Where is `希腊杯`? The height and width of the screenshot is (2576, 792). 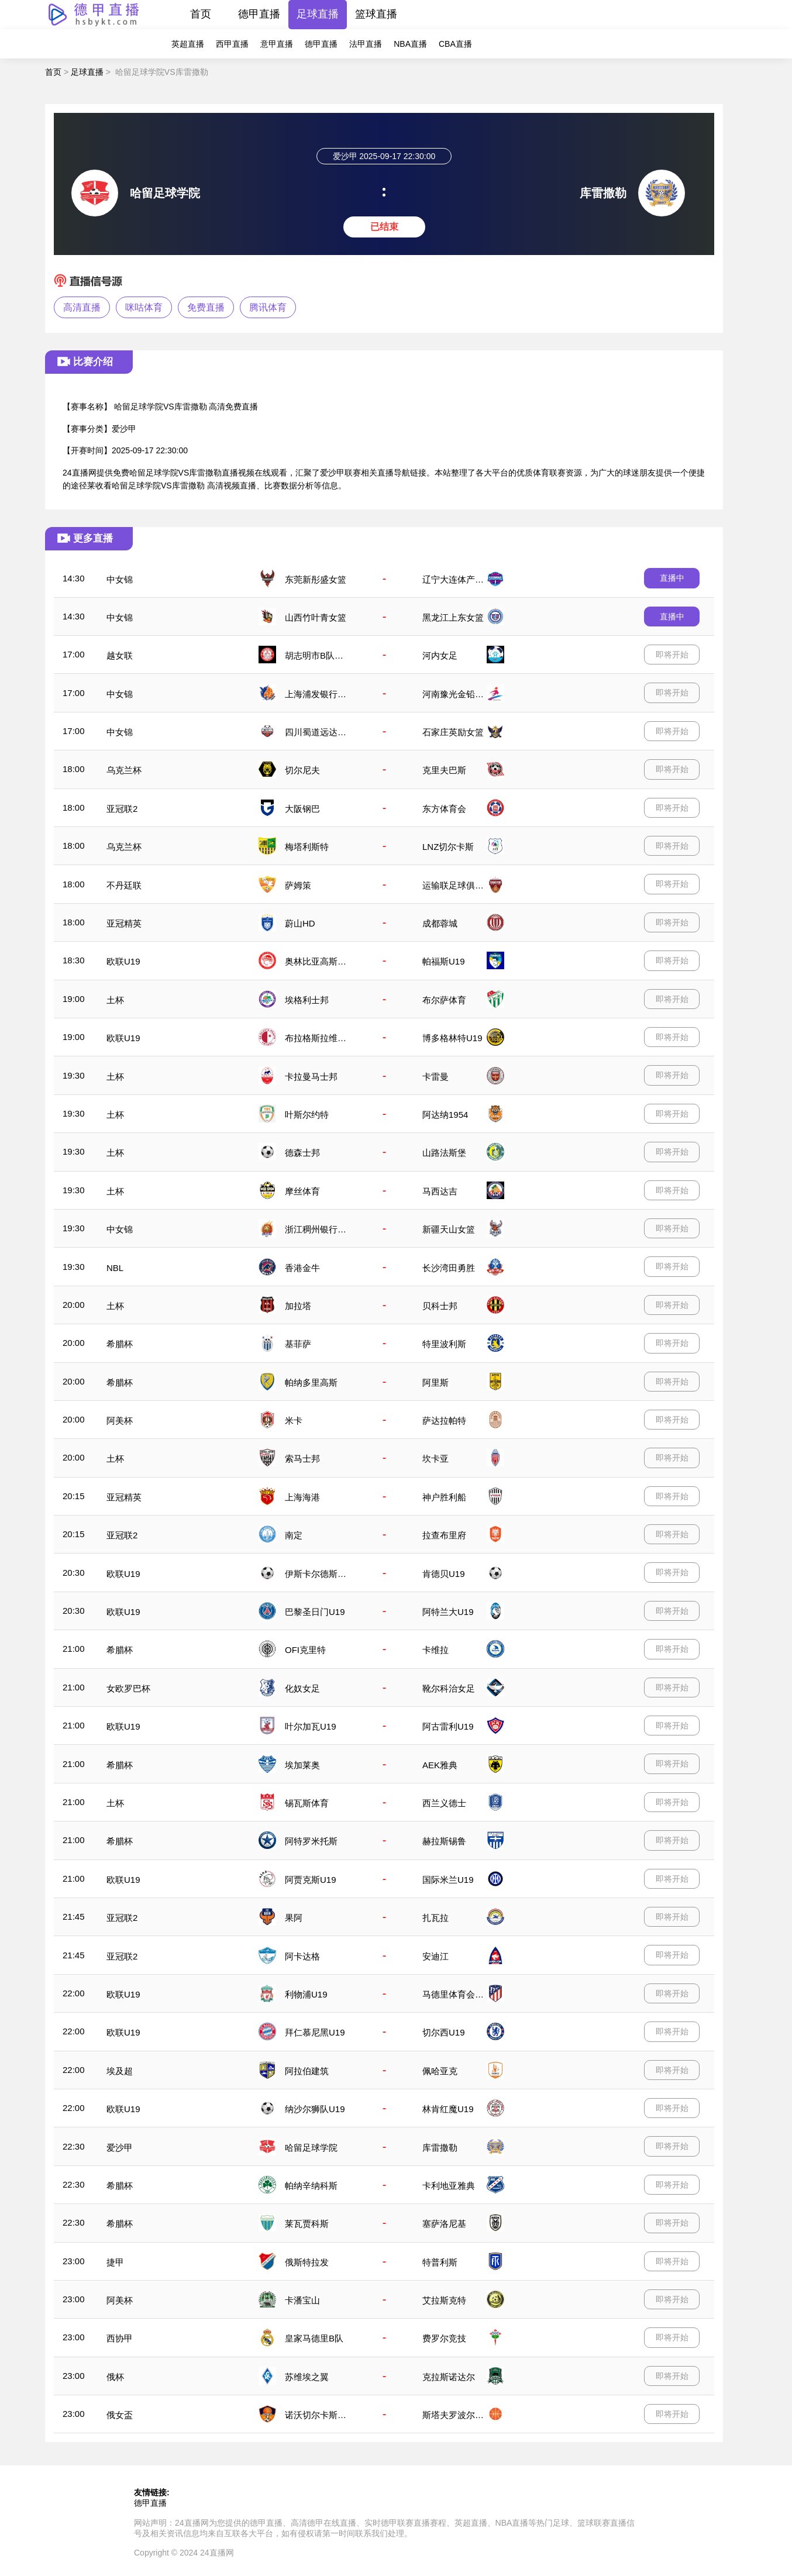
希腊杯 is located at coordinates (119, 1344).